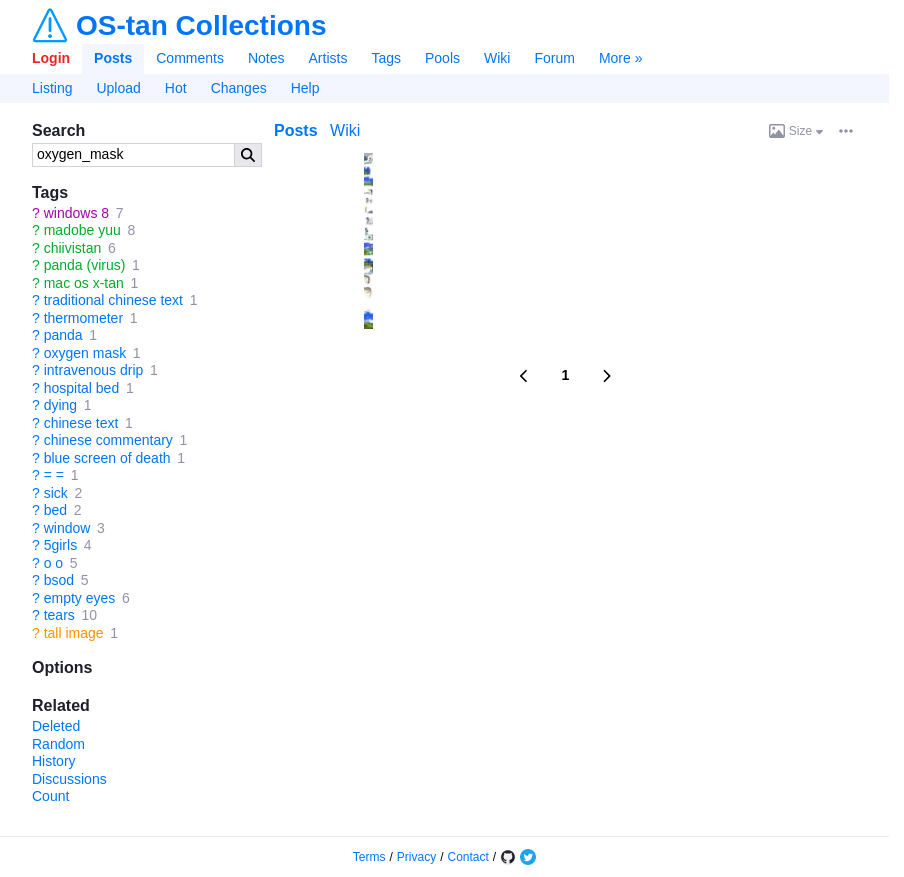 The height and width of the screenshot is (877, 904). What do you see at coordinates (60, 545) in the screenshot?
I see `5girls` at bounding box center [60, 545].